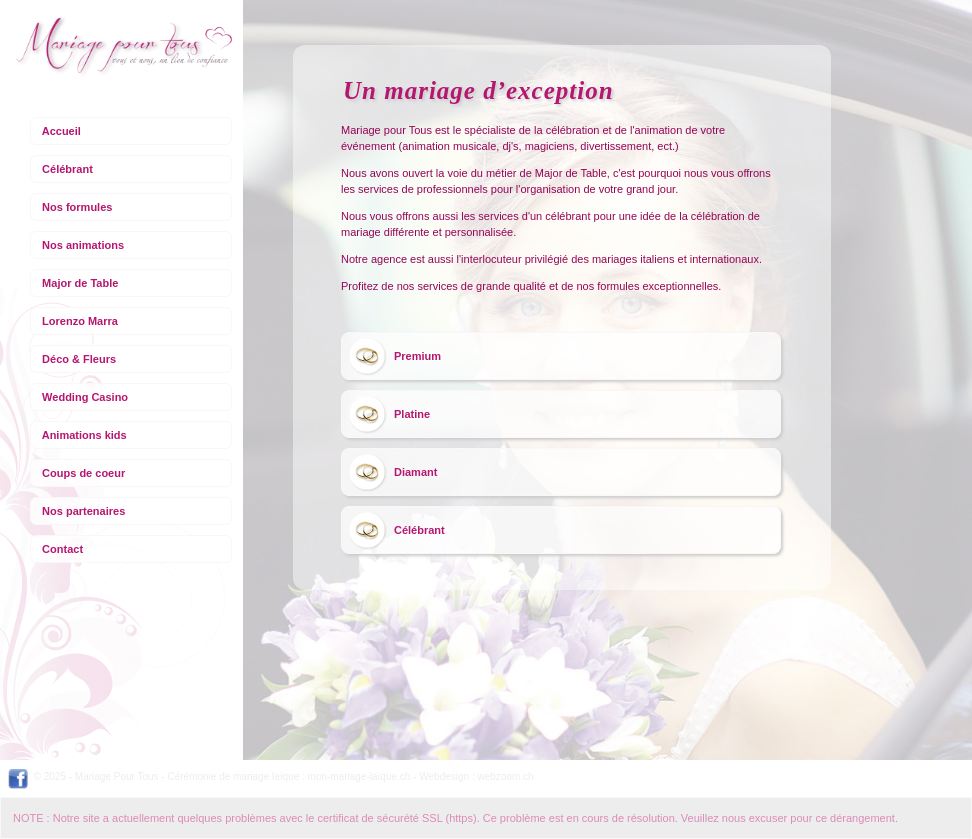 The height and width of the screenshot is (839, 972). I want to click on Nos formules, so click(77, 207).